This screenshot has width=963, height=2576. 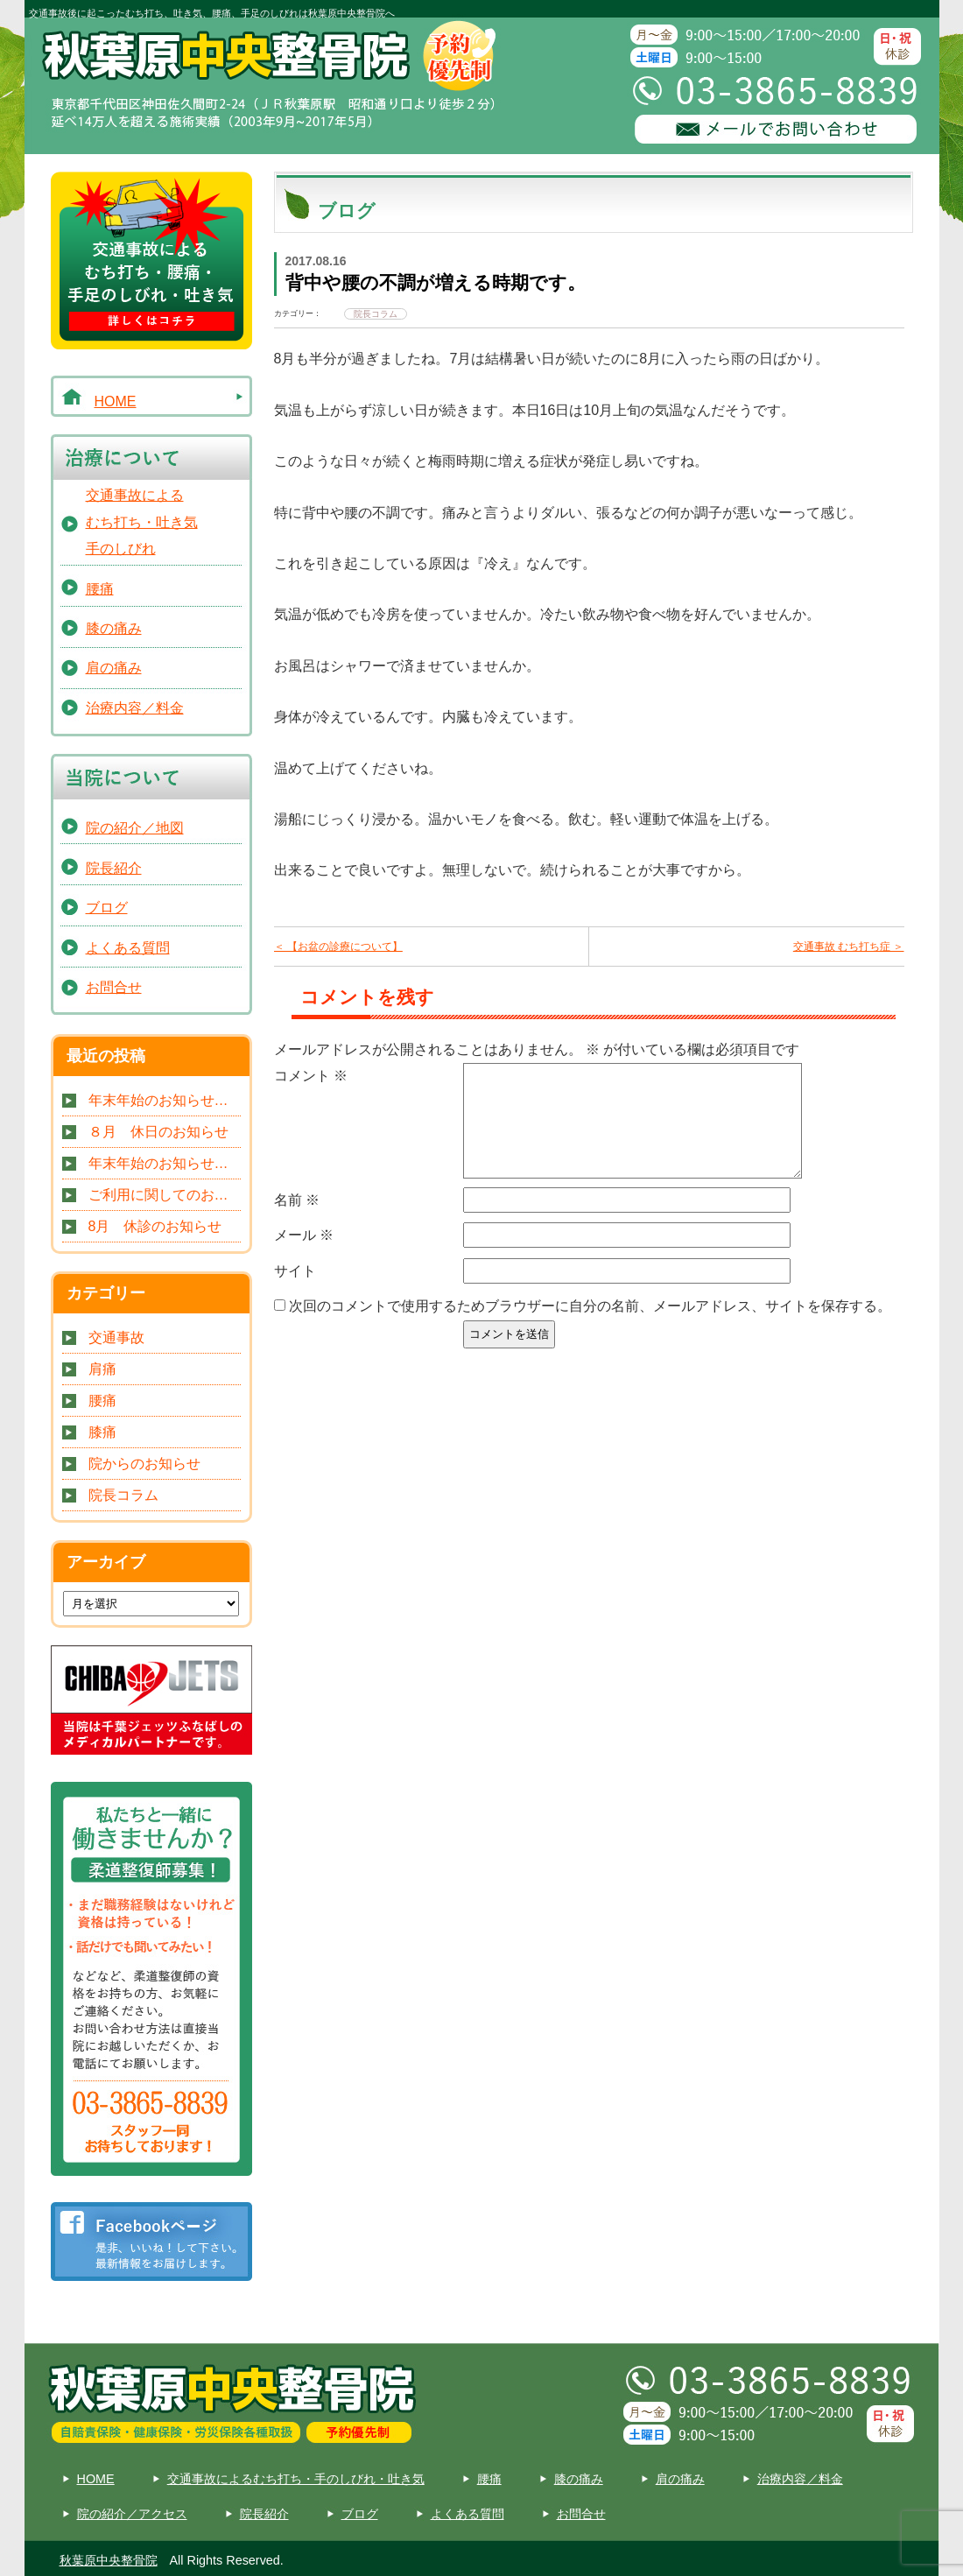 I want to click on お問合せ, so click(x=114, y=987).